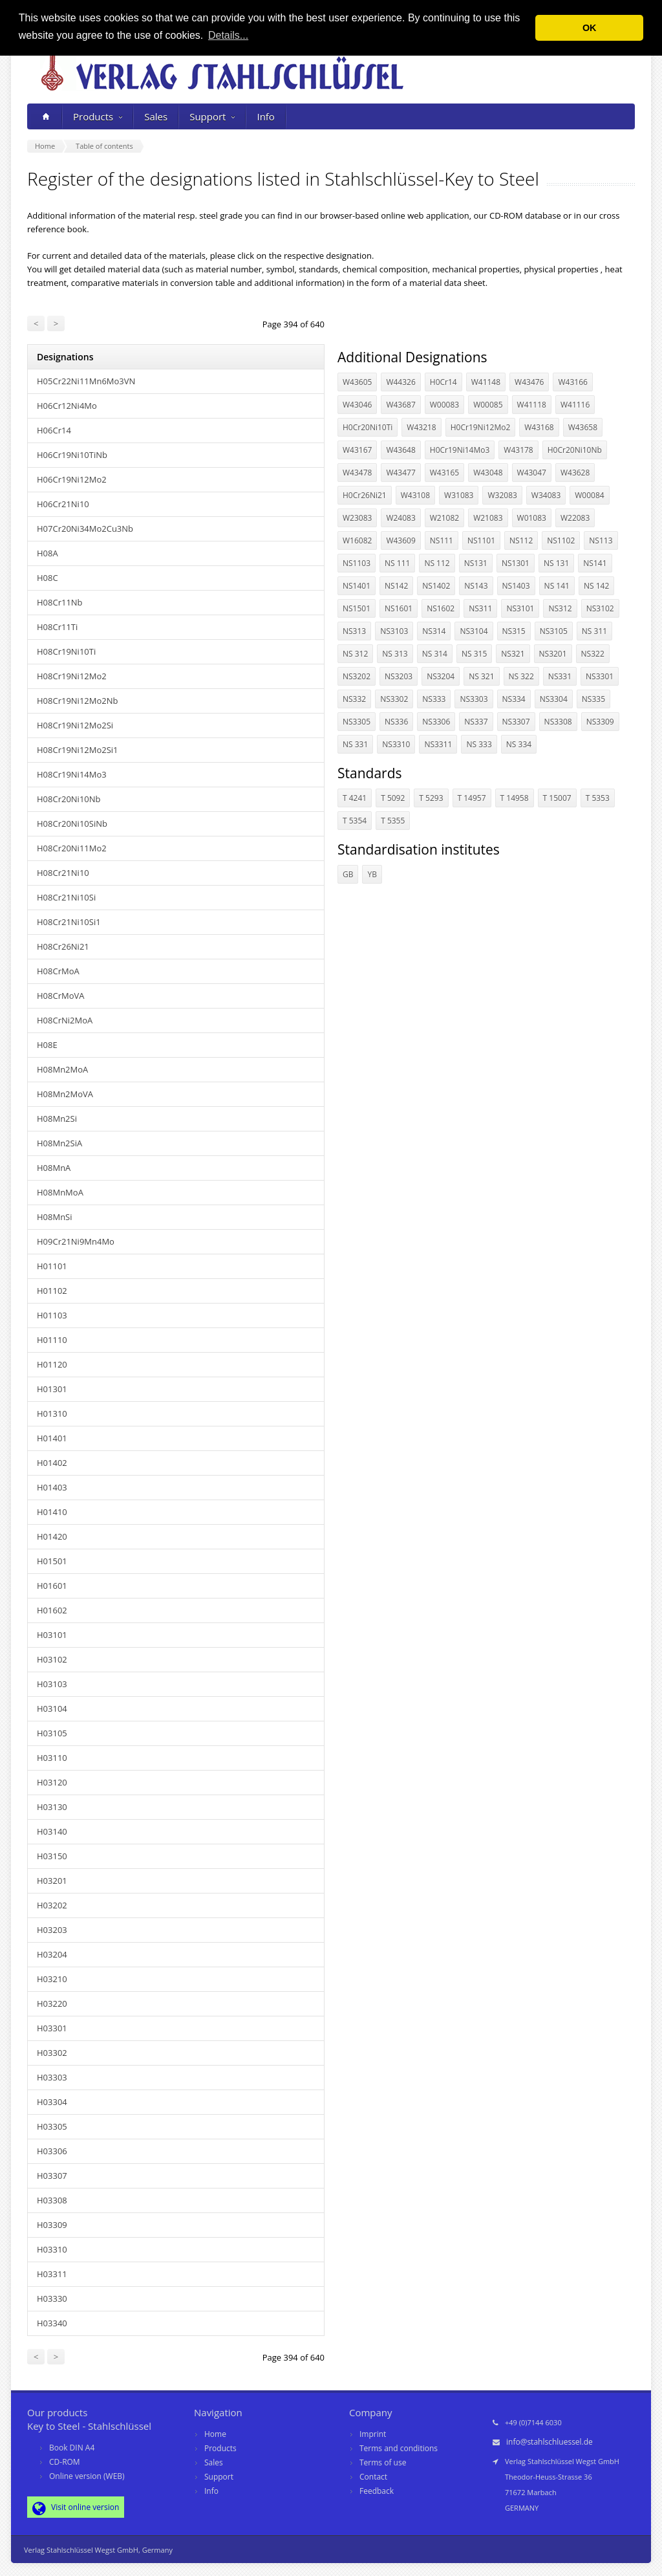 The height and width of the screenshot is (2576, 662). I want to click on NS322, so click(592, 653).